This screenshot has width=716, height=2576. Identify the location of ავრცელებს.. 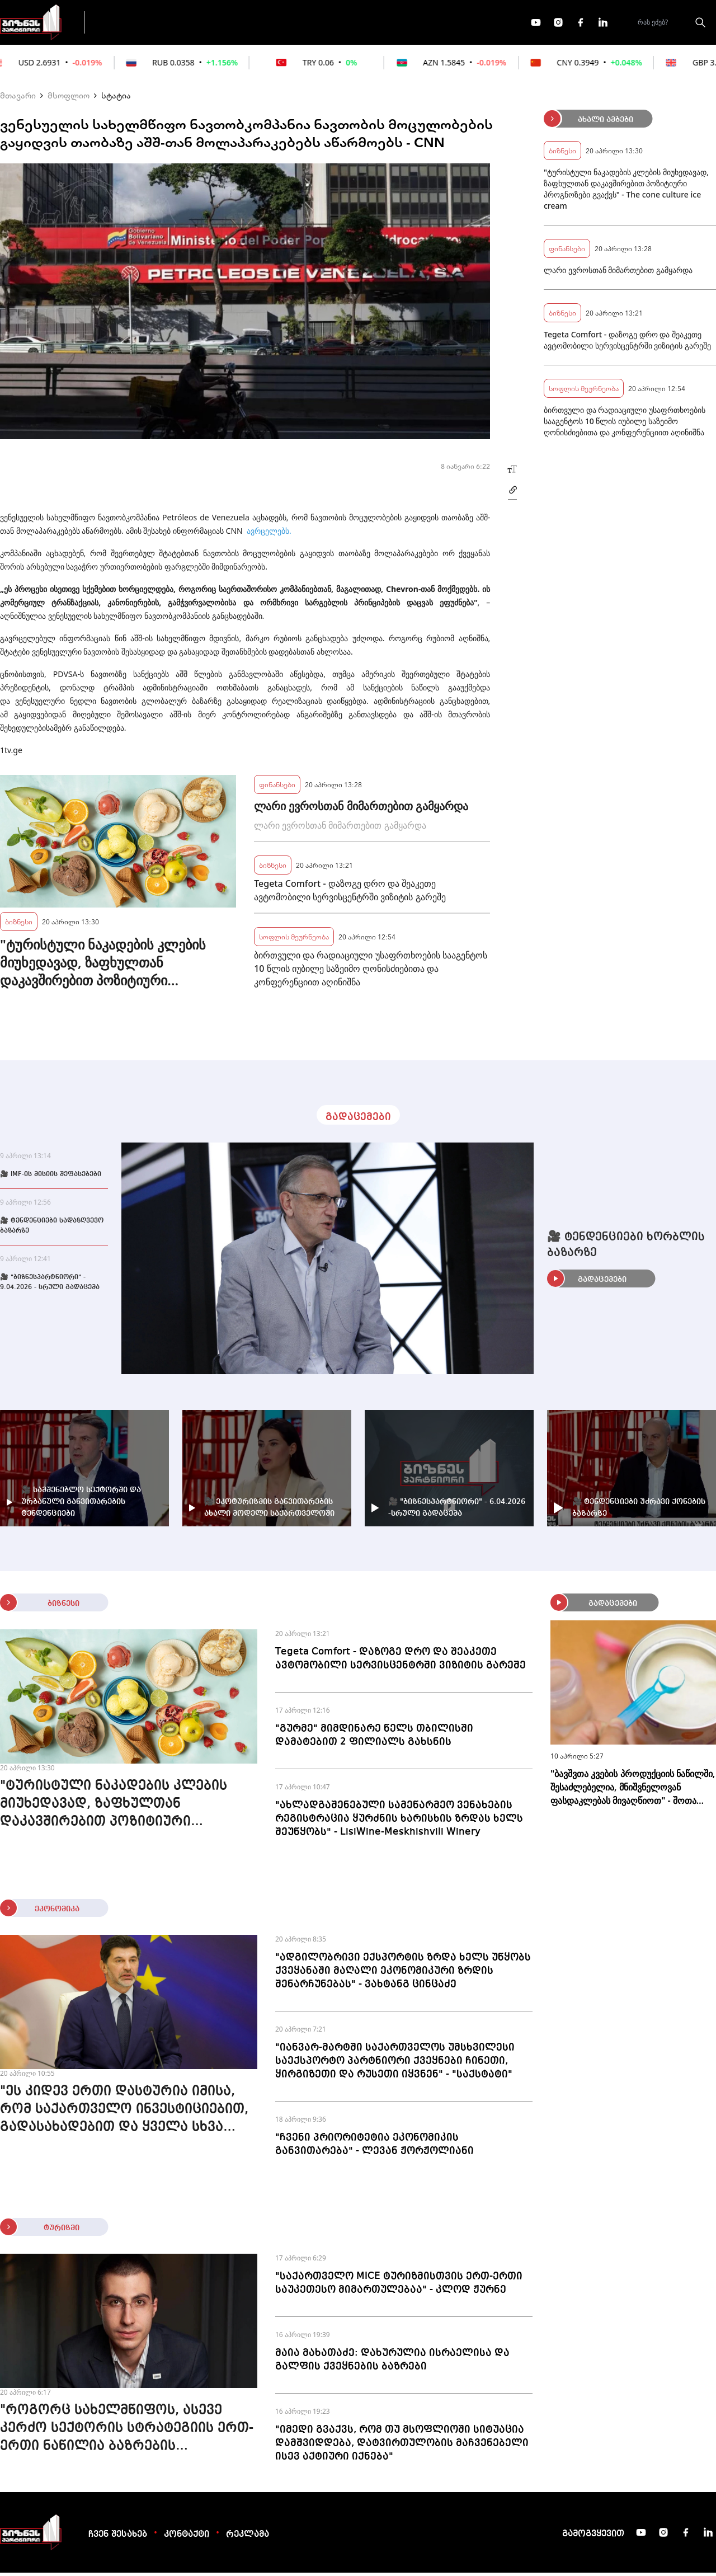
(269, 534).